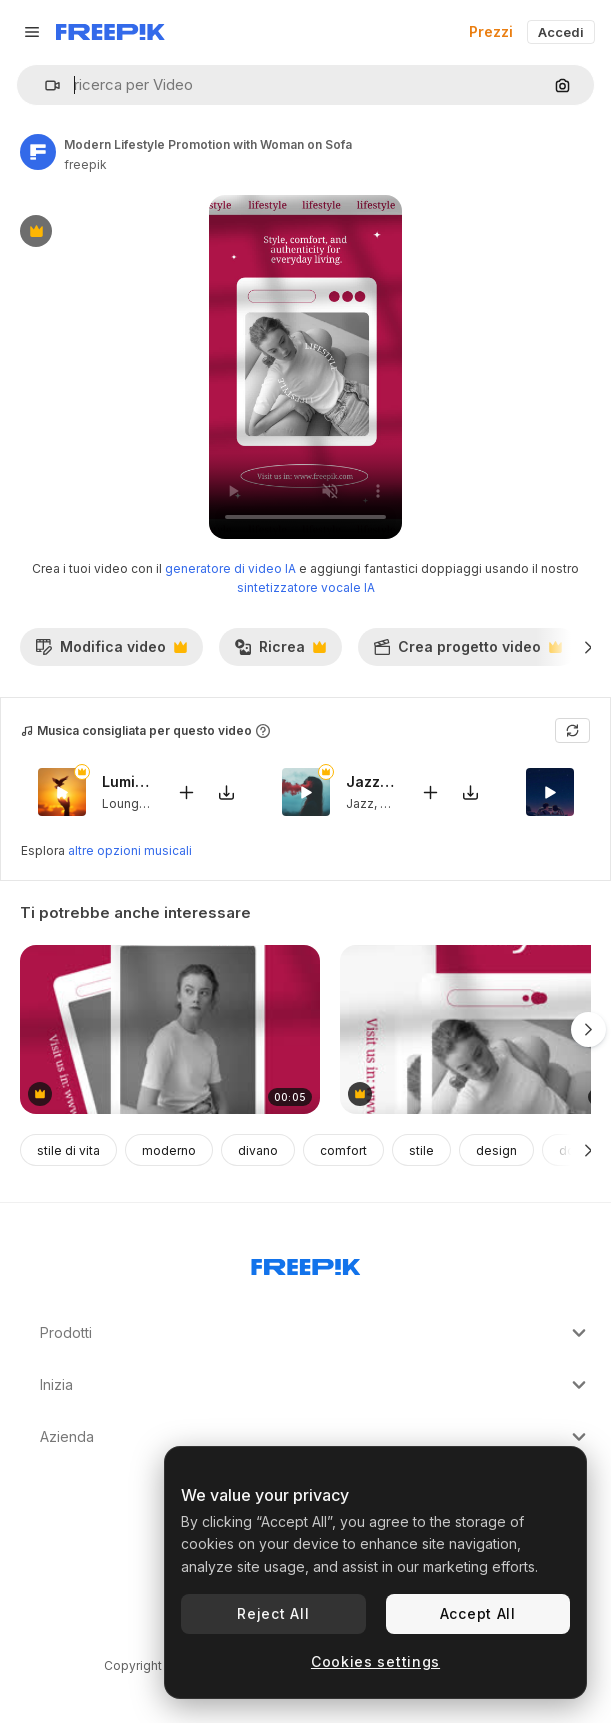  Describe the element at coordinates (315, 1385) in the screenshot. I see `Inizia` at that location.